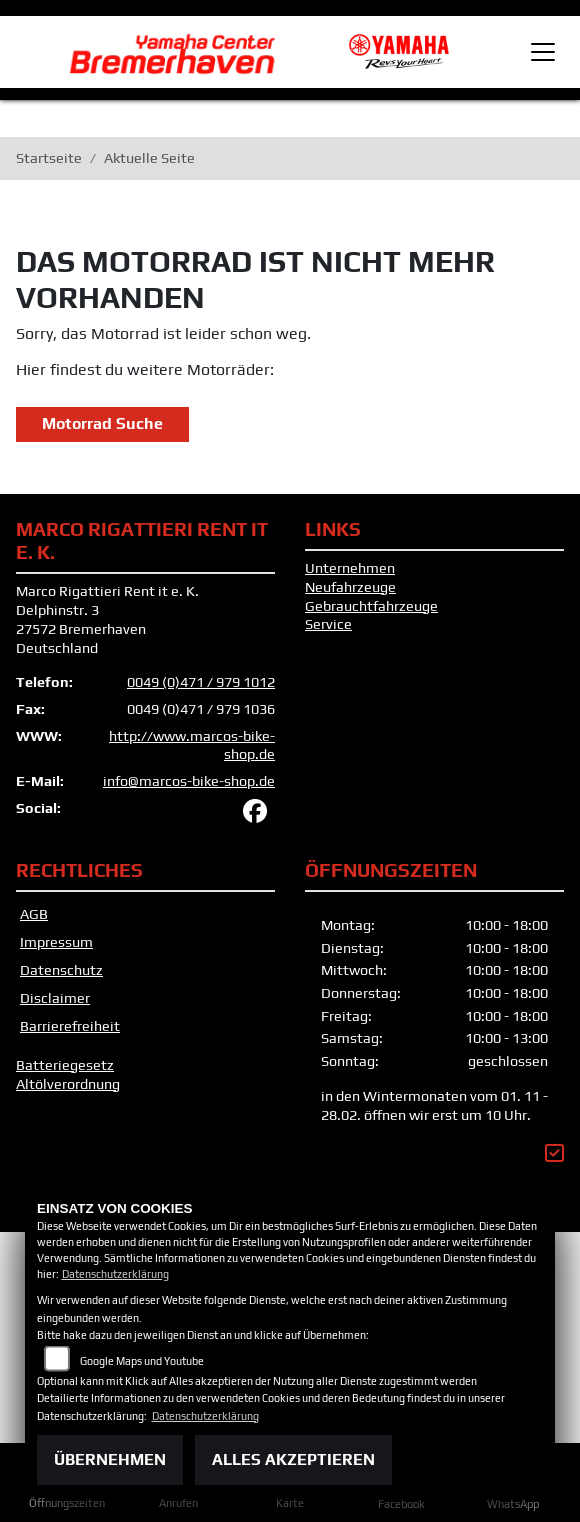 The width and height of the screenshot is (580, 1522). I want to click on Alles akzeptieren, so click(293, 1459).